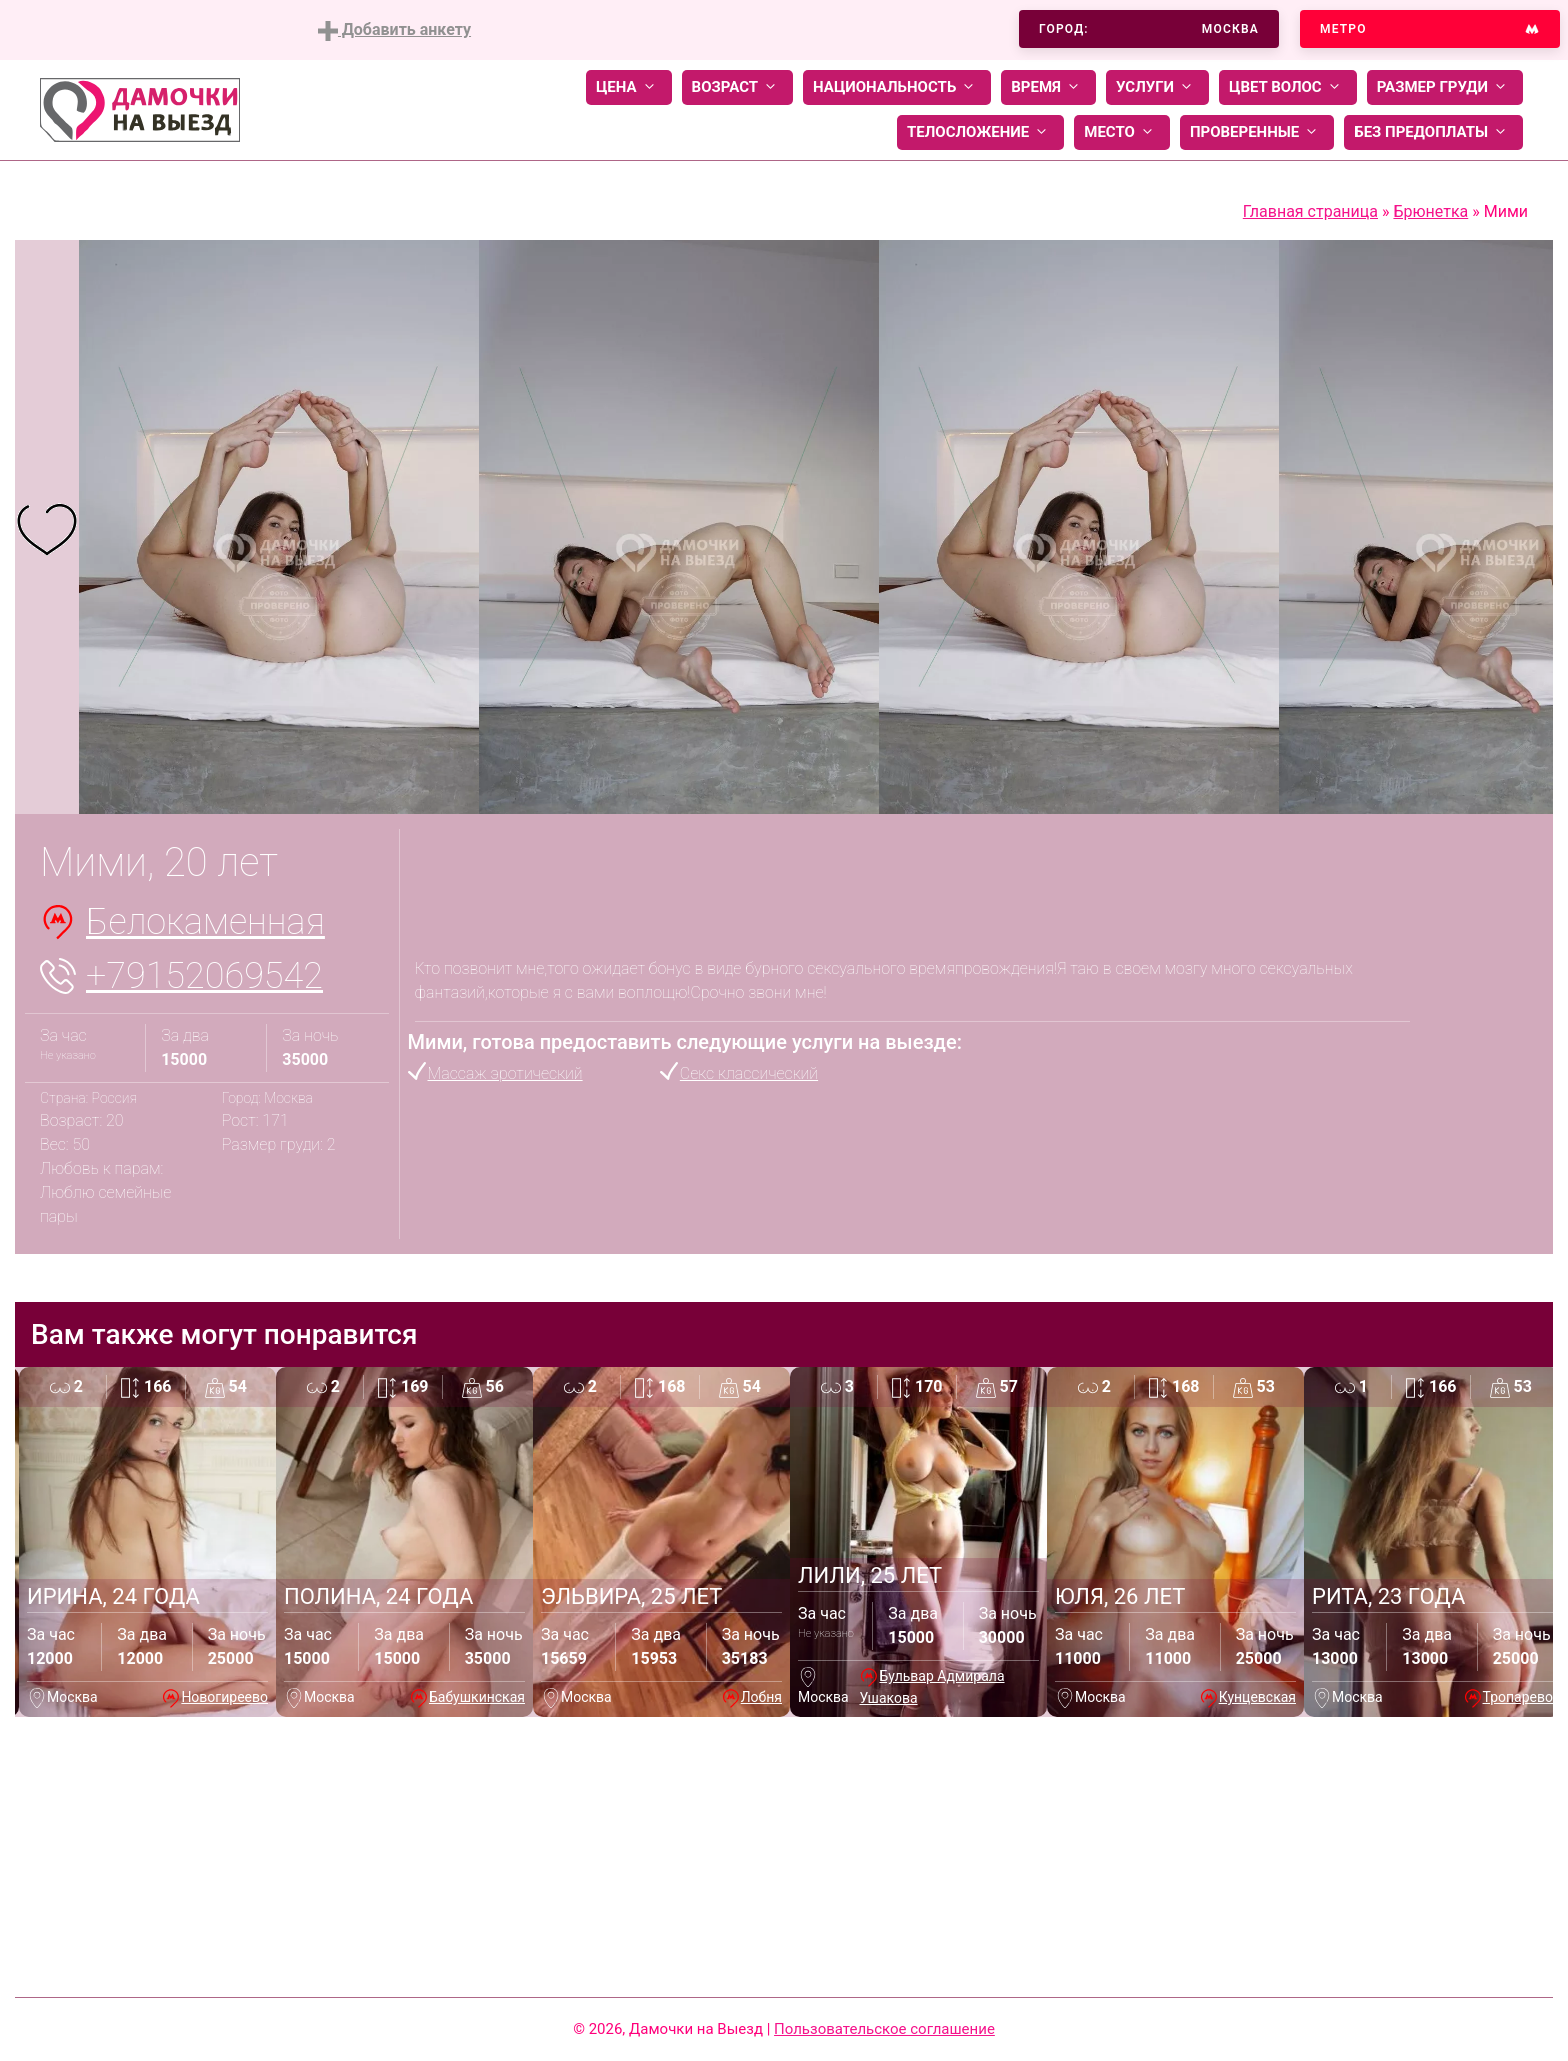  I want to click on Секс классический, so click(749, 1073).